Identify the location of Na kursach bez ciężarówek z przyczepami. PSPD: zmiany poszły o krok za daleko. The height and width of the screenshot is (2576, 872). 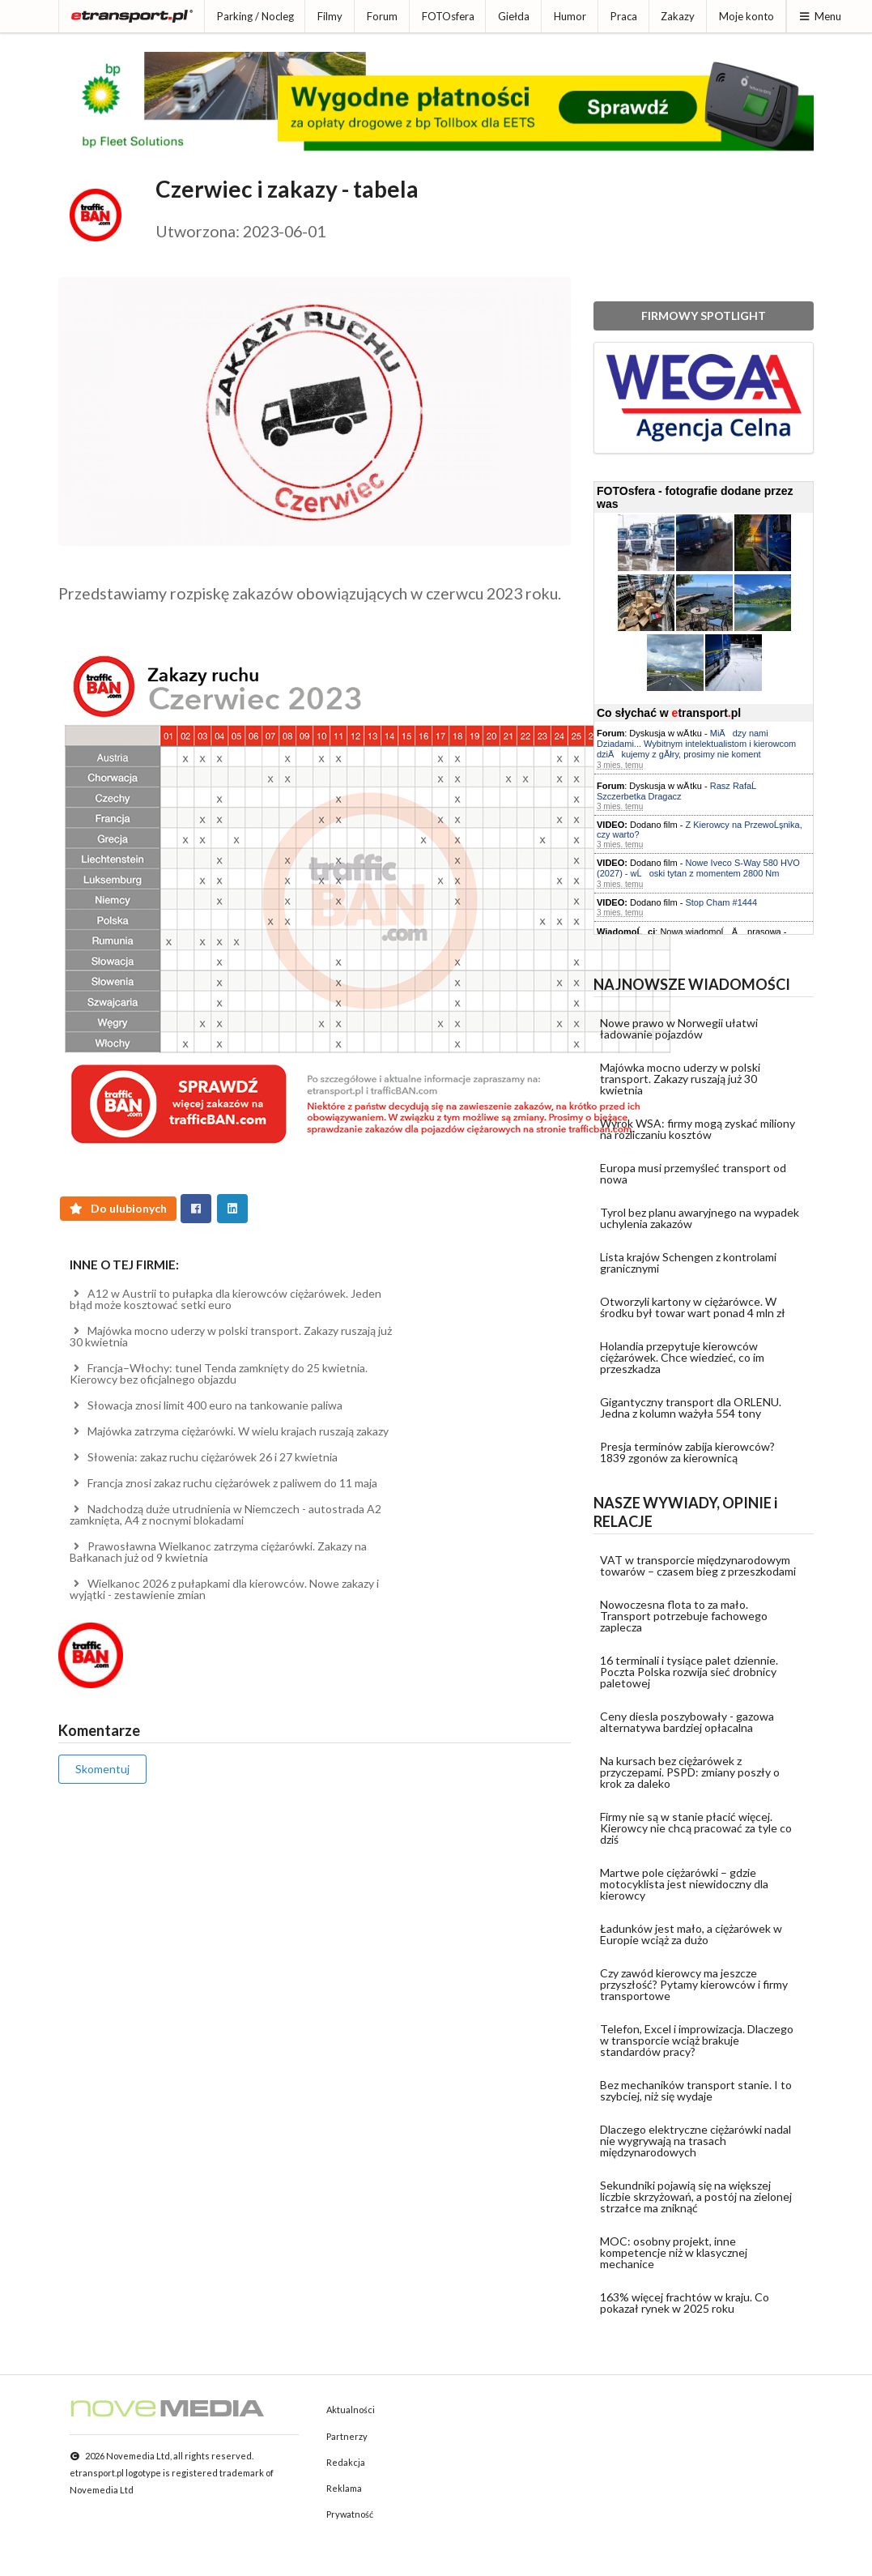
(690, 1772).